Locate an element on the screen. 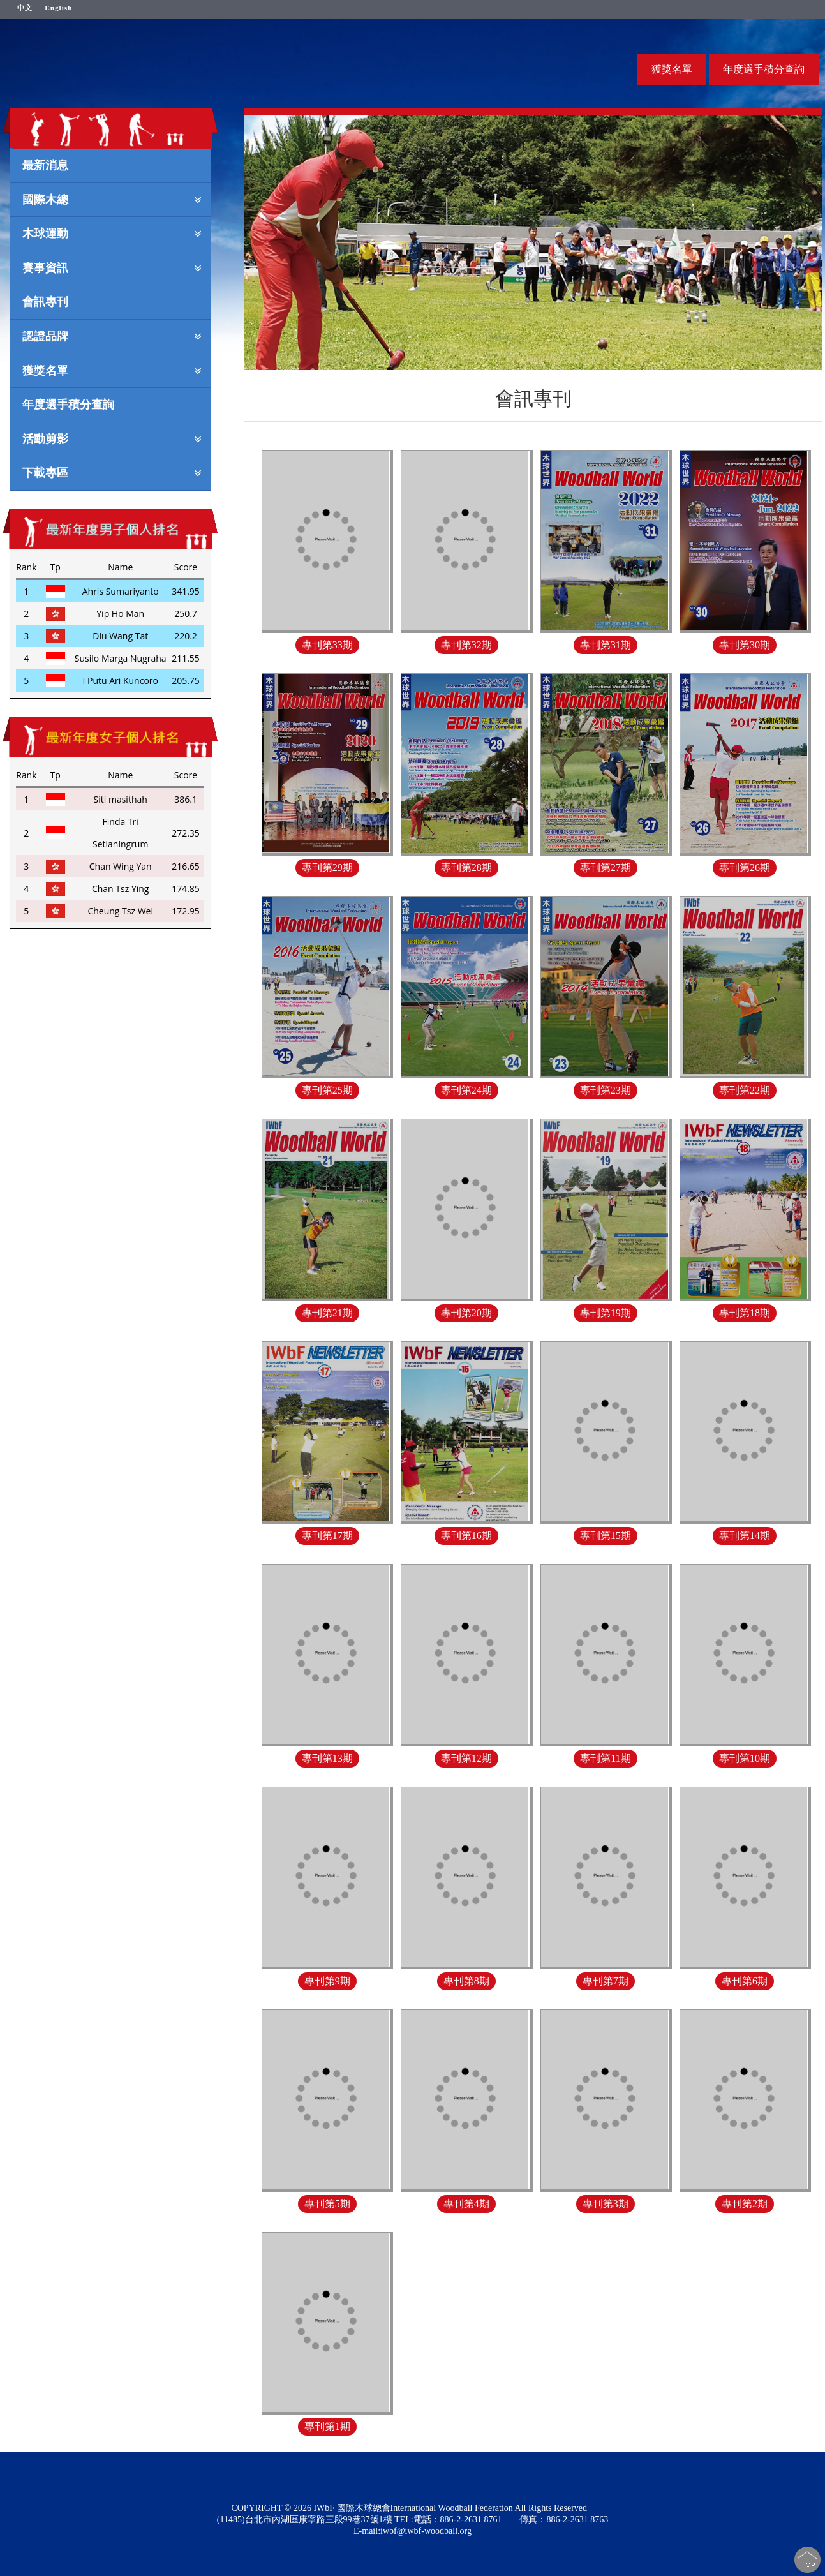  專刊第3期 is located at coordinates (605, 2203).